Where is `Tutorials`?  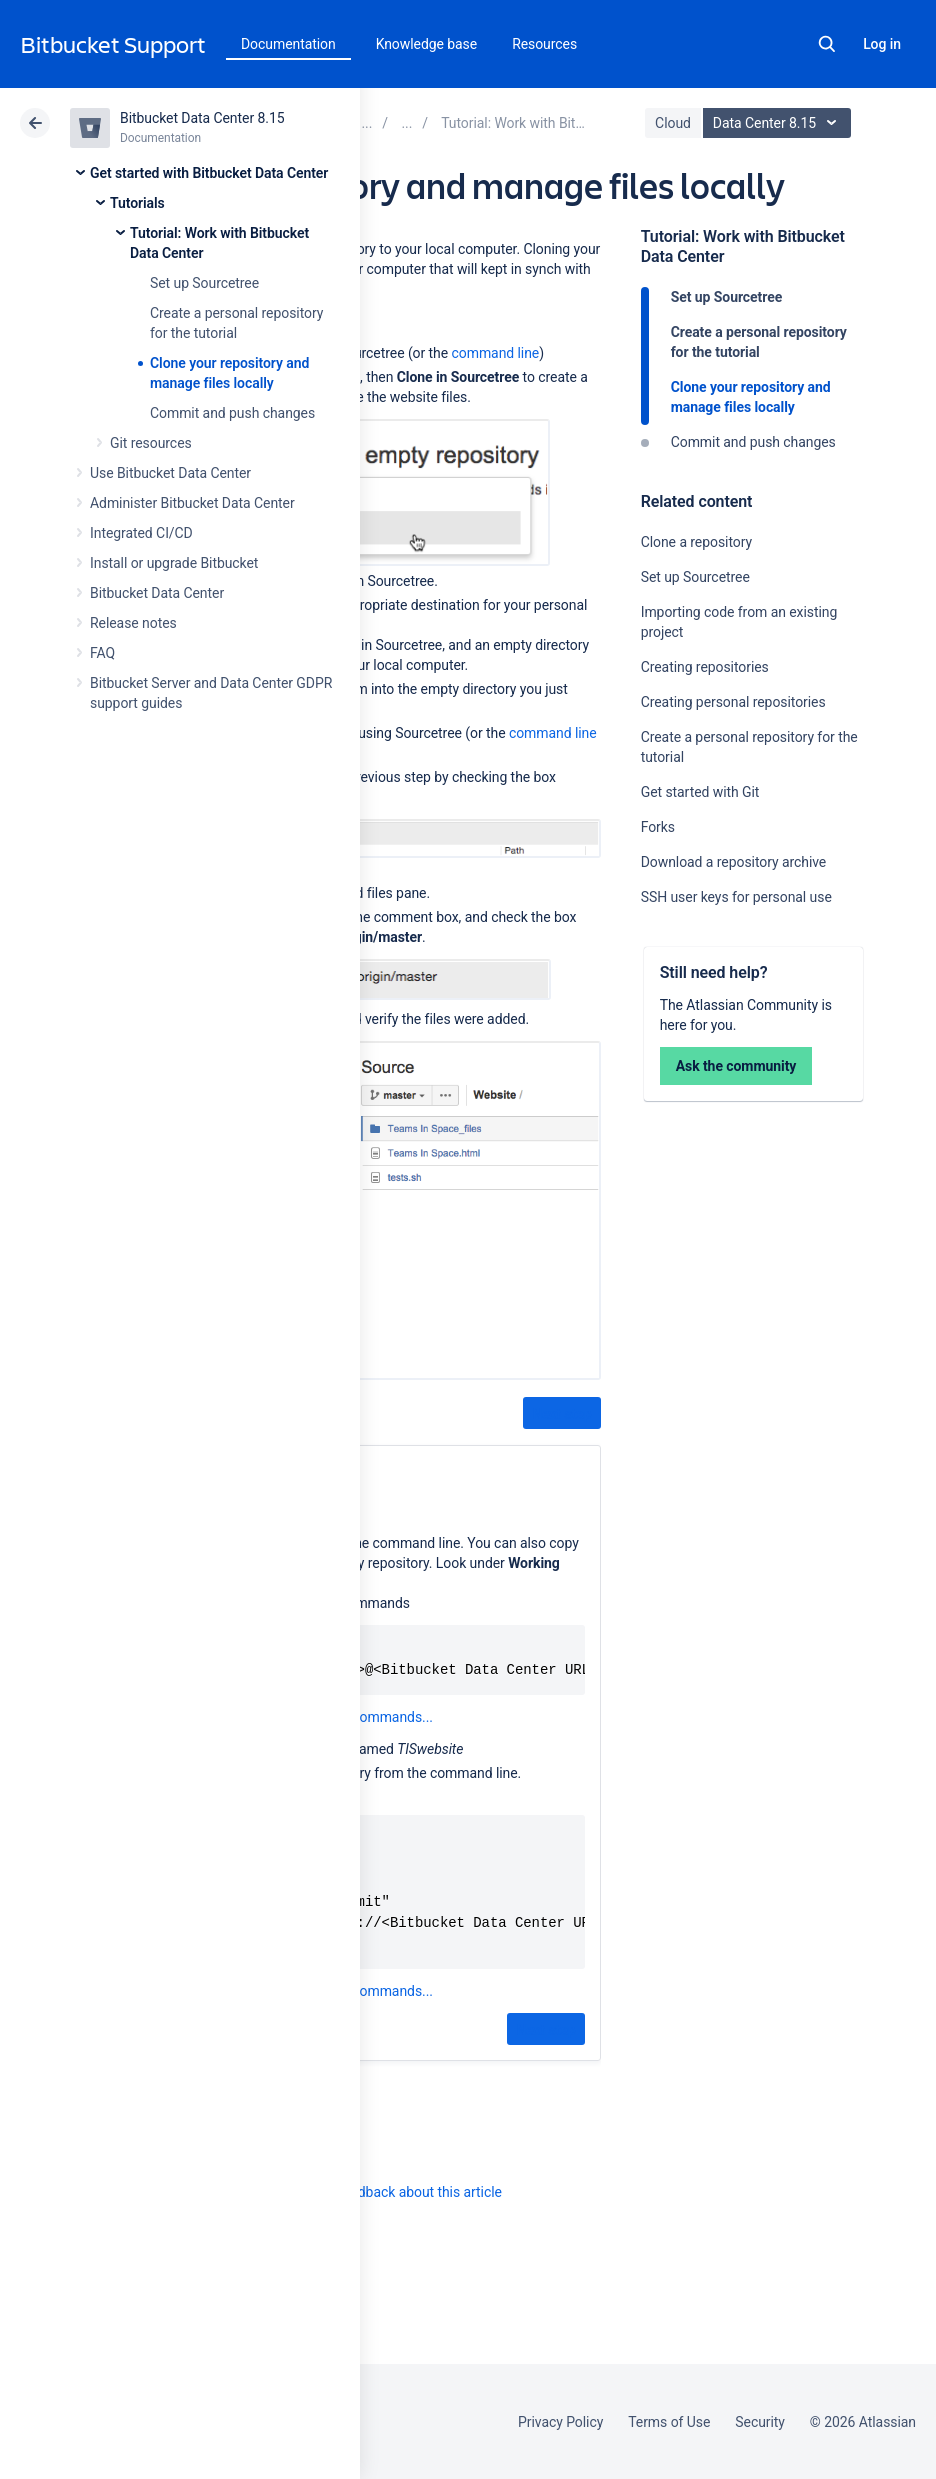 Tutorials is located at coordinates (137, 203).